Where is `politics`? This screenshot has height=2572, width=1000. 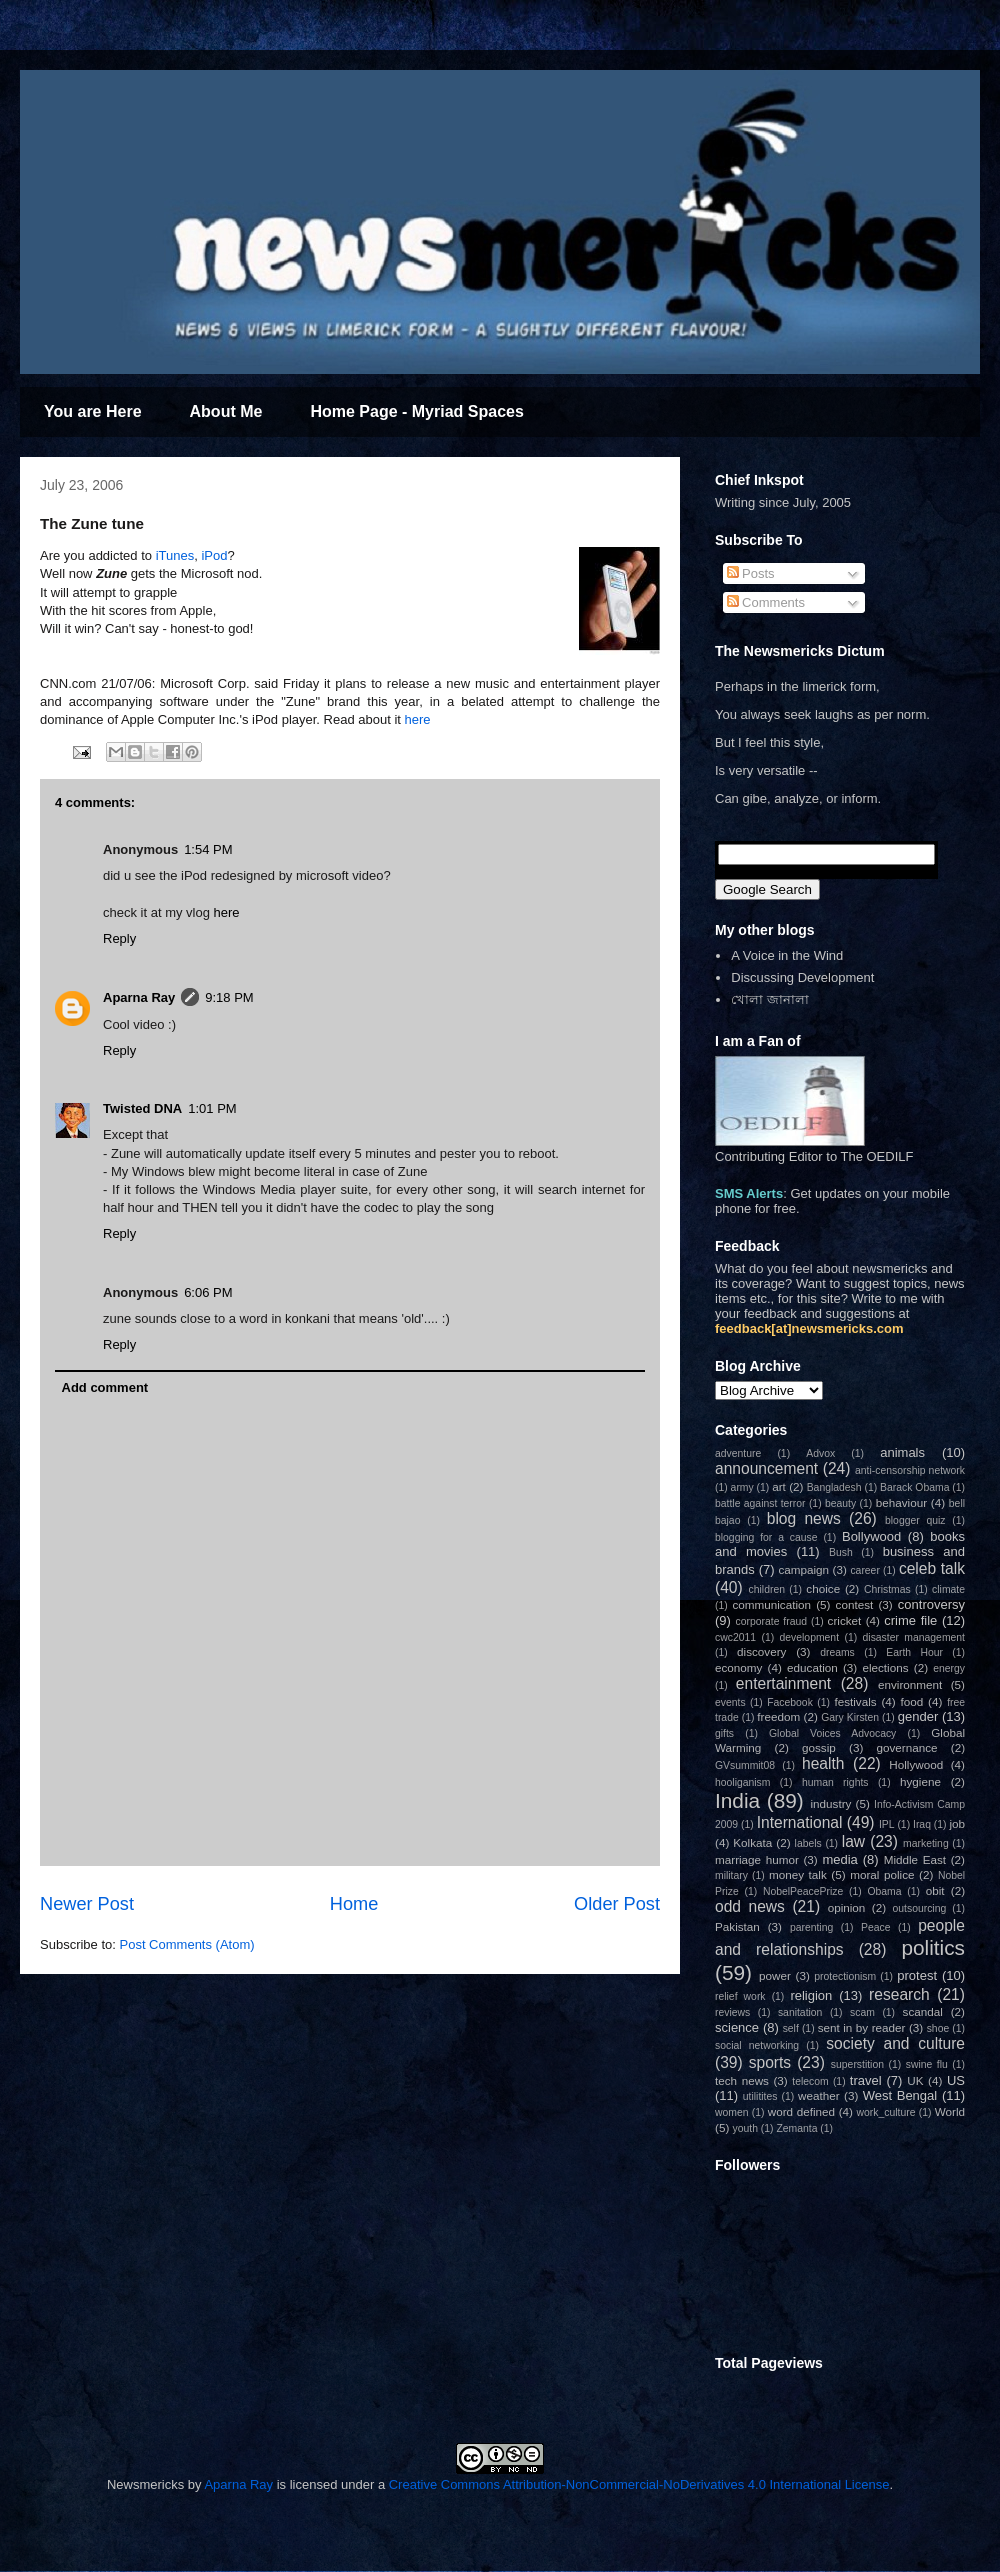
politics is located at coordinates (933, 1947).